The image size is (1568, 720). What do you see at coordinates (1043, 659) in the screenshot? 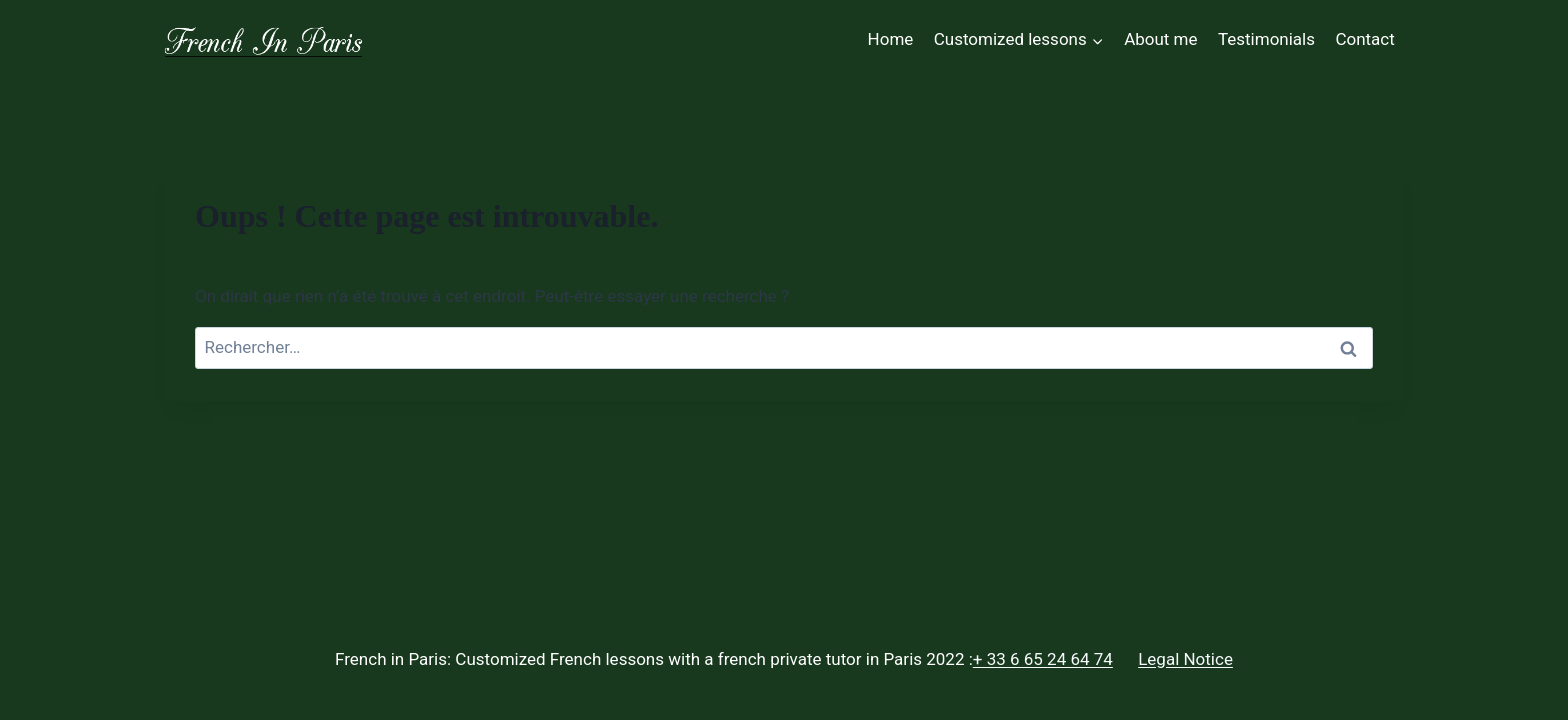
I see `+ 33 6 65 24 64 74` at bounding box center [1043, 659].